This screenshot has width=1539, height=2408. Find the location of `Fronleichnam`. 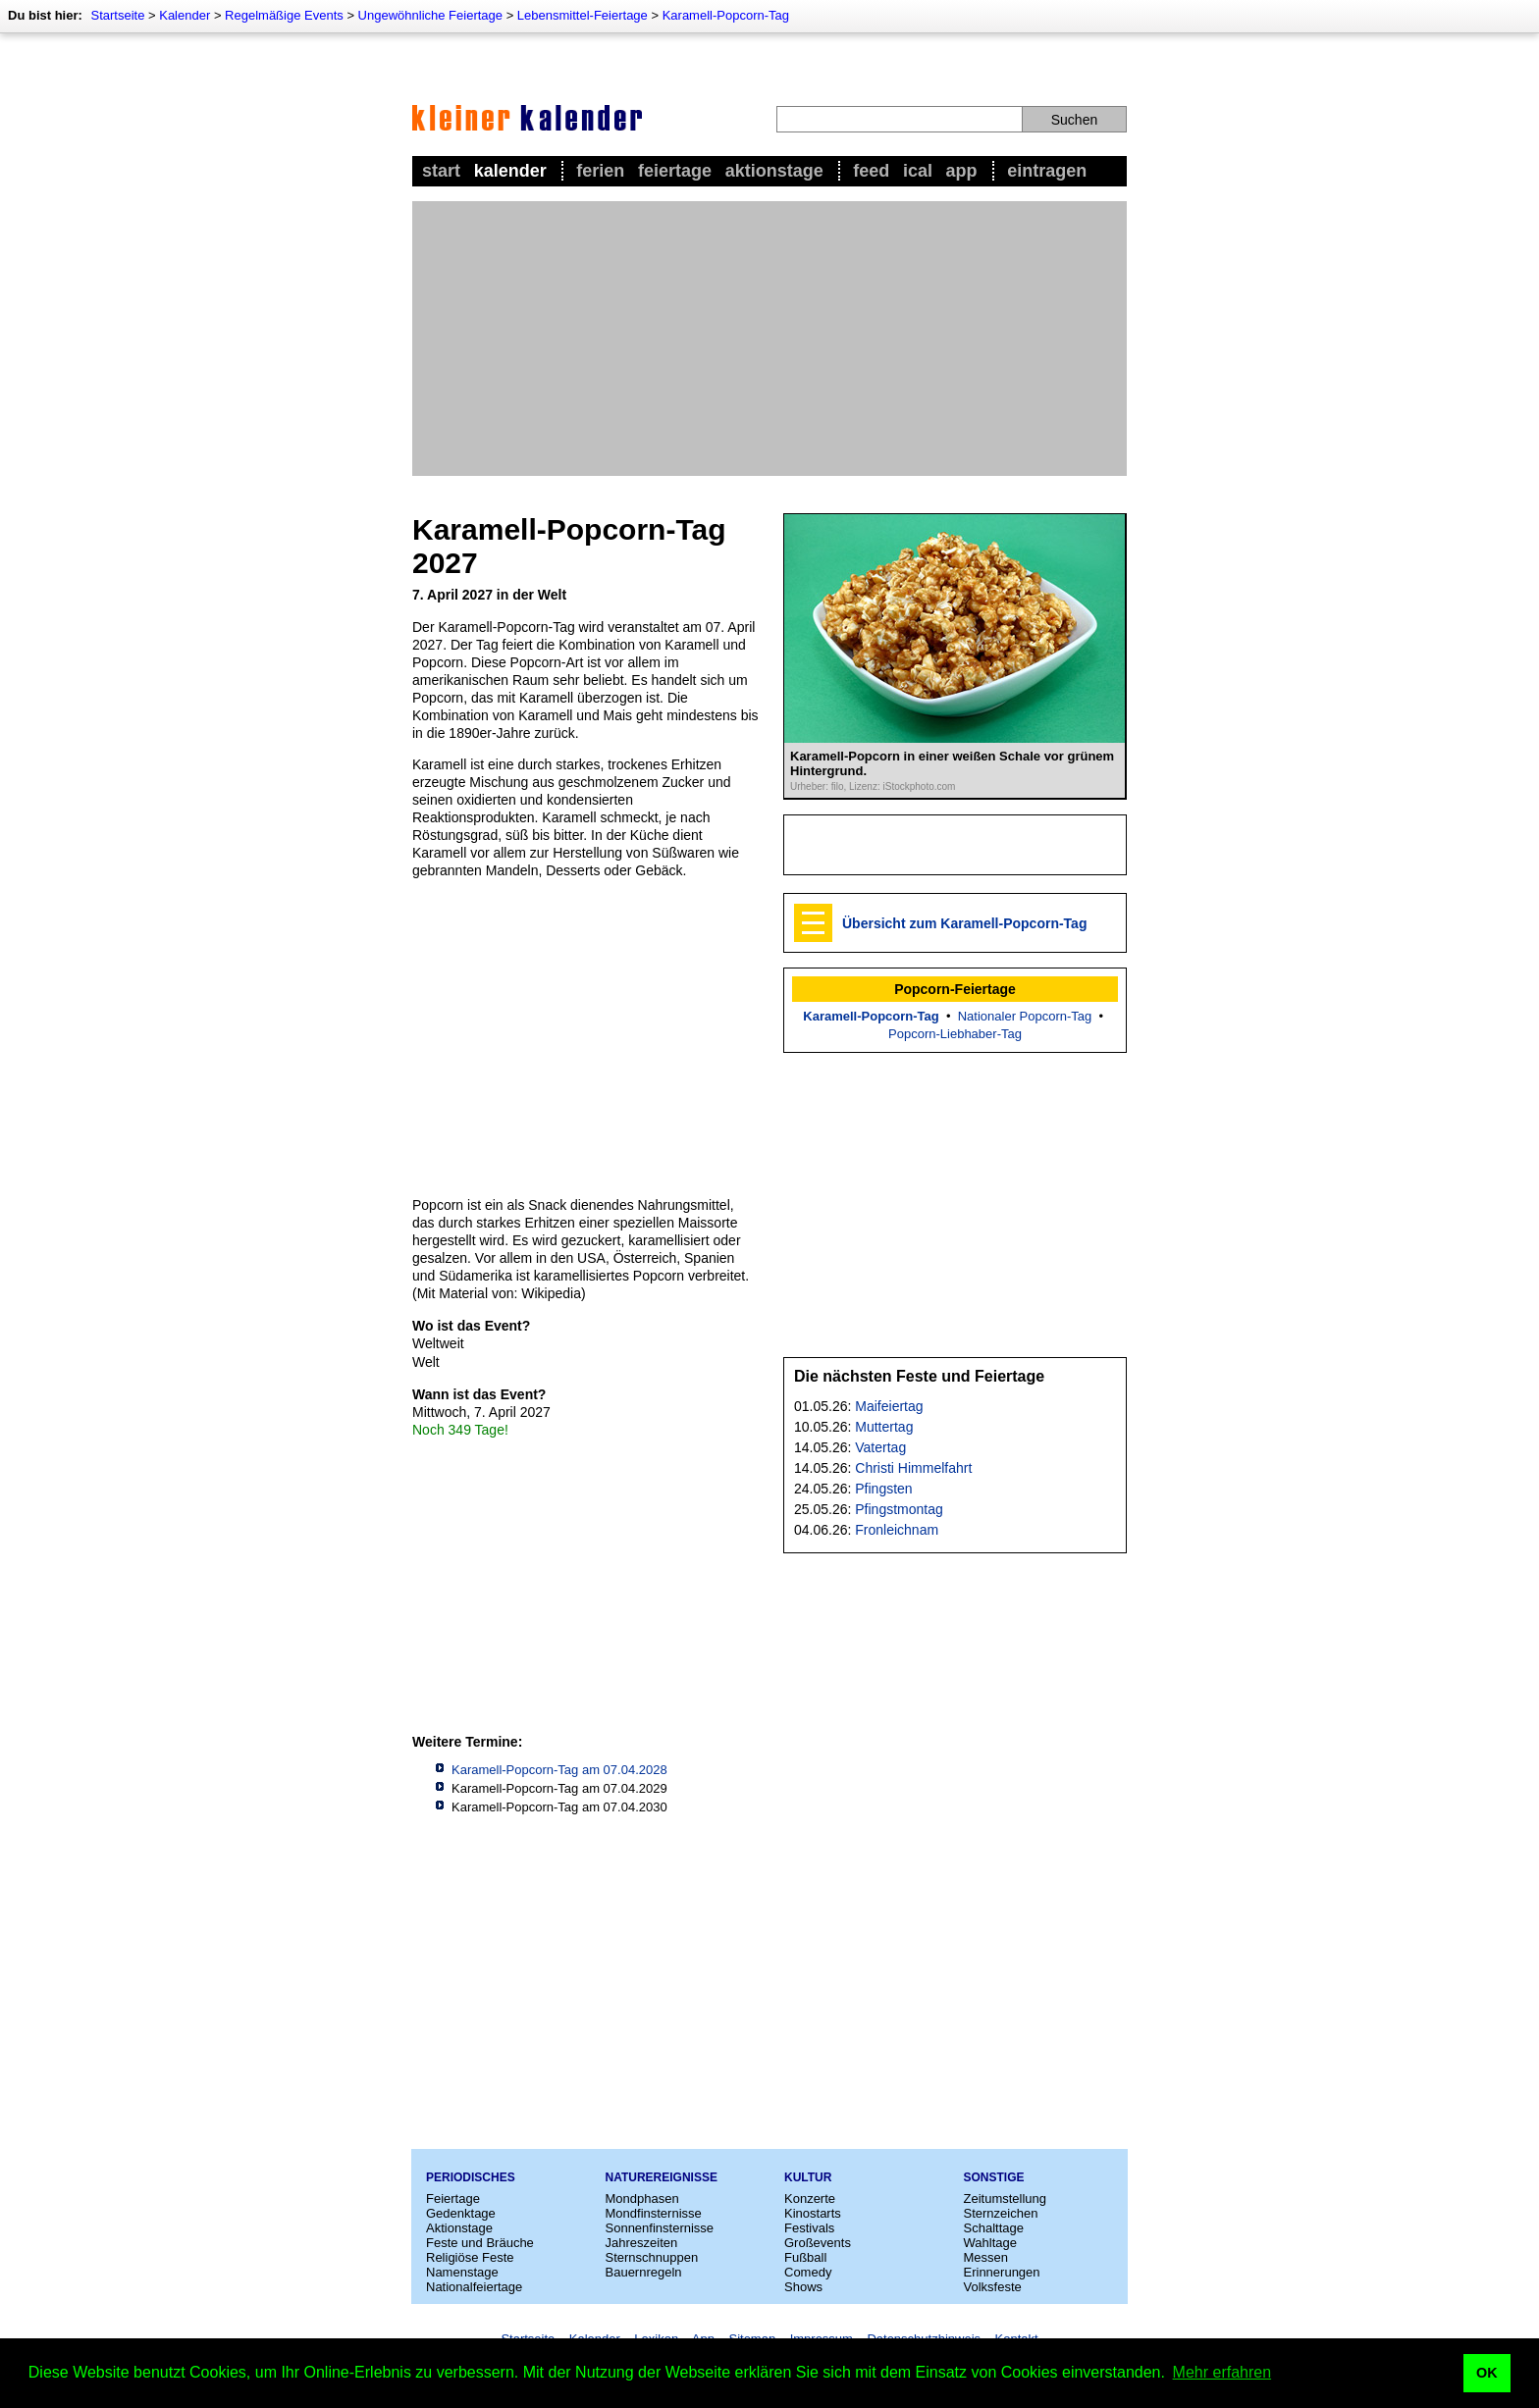

Fronleichnam is located at coordinates (896, 1530).